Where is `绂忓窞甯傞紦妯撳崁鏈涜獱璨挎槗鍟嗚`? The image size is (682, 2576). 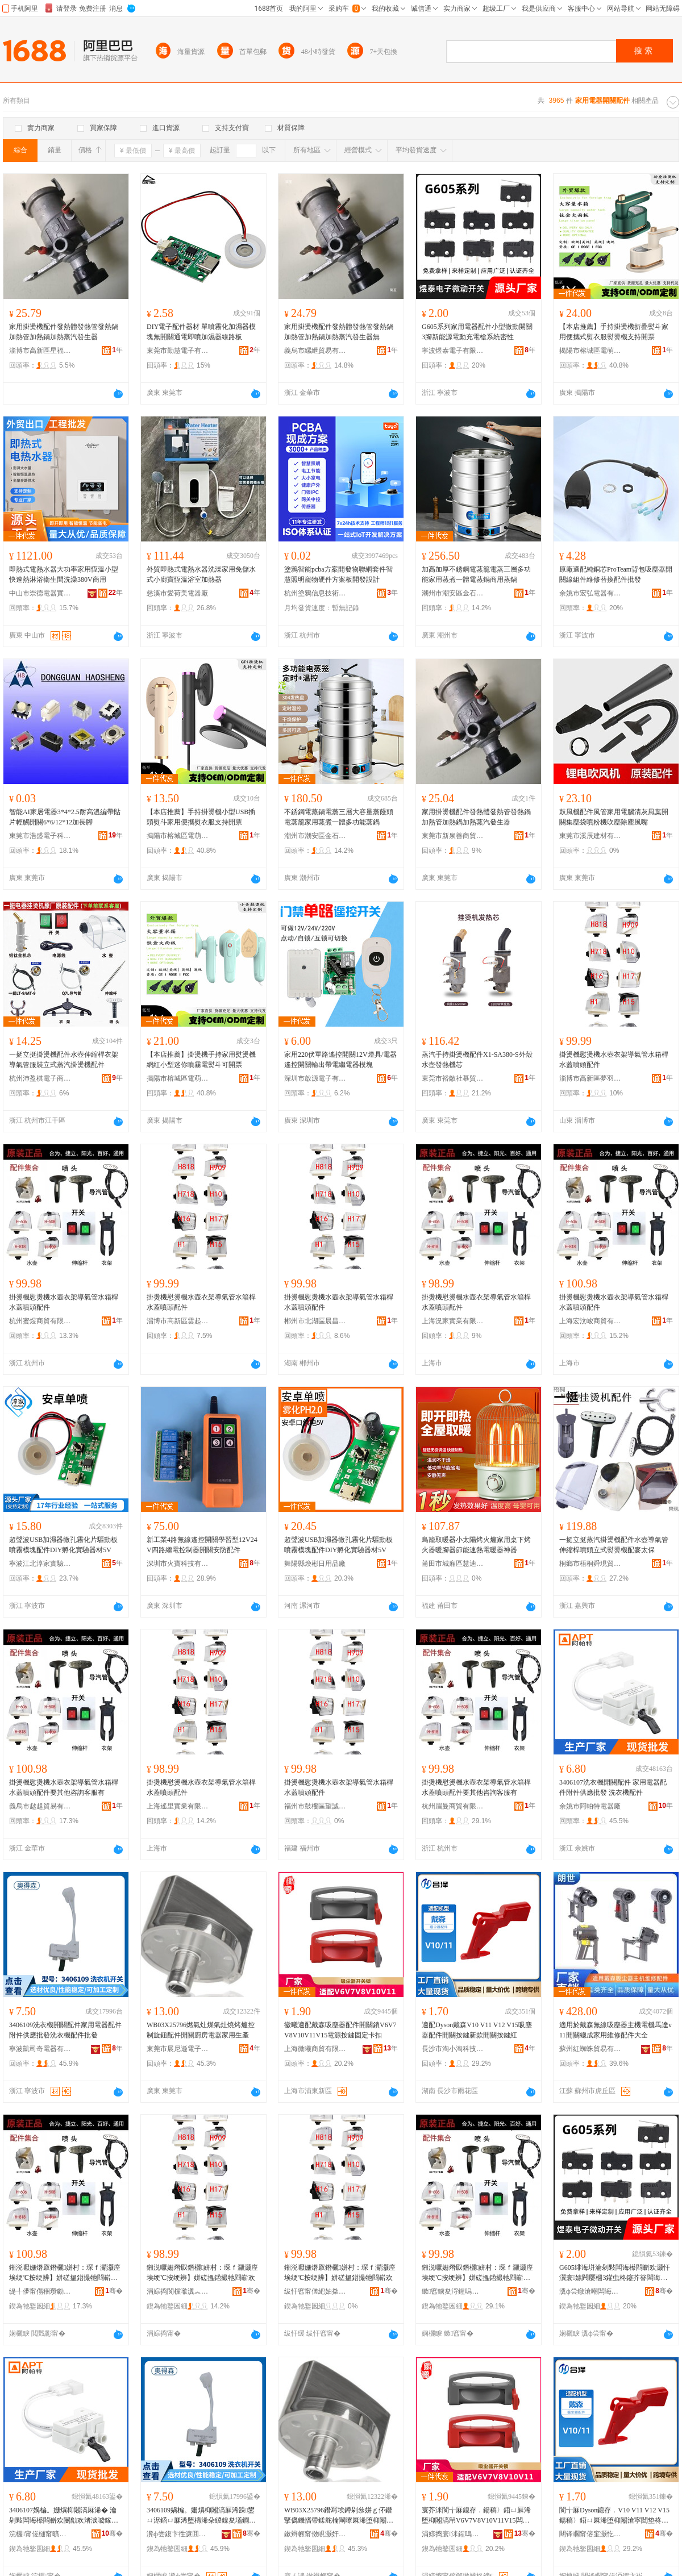 绂忓窞甯傞紦妯撳崁鏈涜獱璨挎槗鍟嗚 is located at coordinates (315, 2291).